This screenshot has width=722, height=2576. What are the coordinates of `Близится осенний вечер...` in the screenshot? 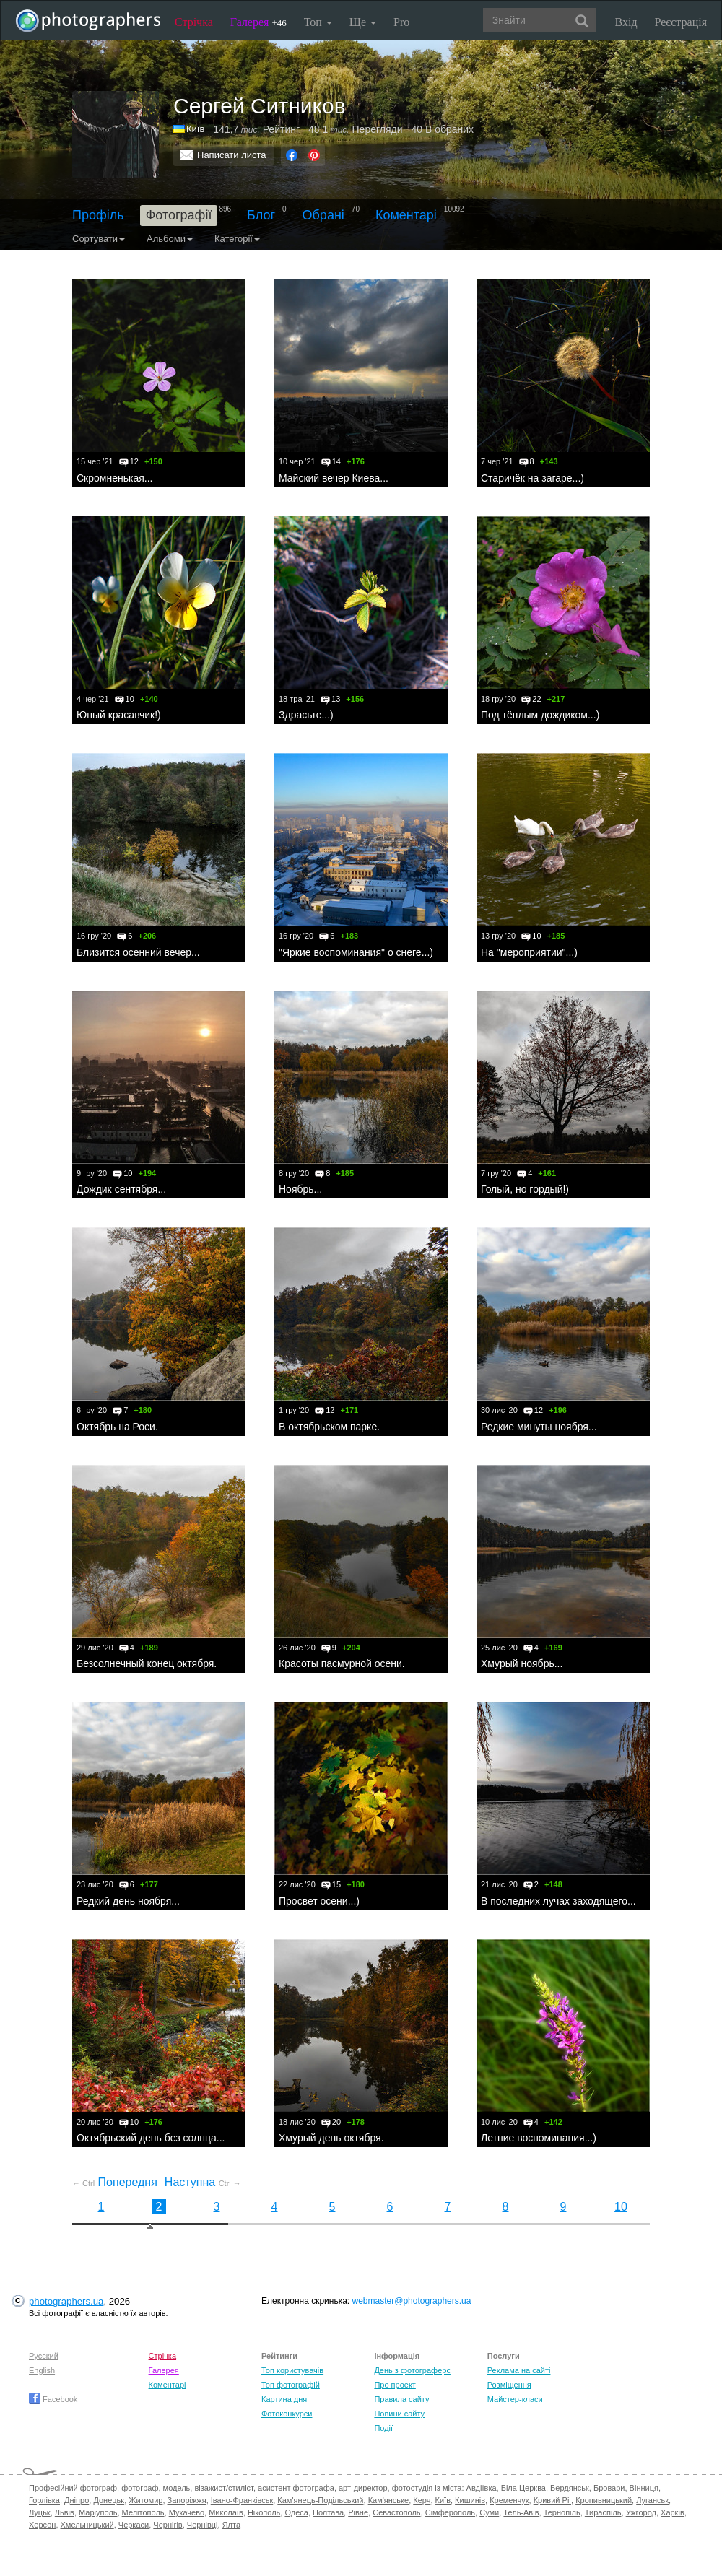 It's located at (138, 952).